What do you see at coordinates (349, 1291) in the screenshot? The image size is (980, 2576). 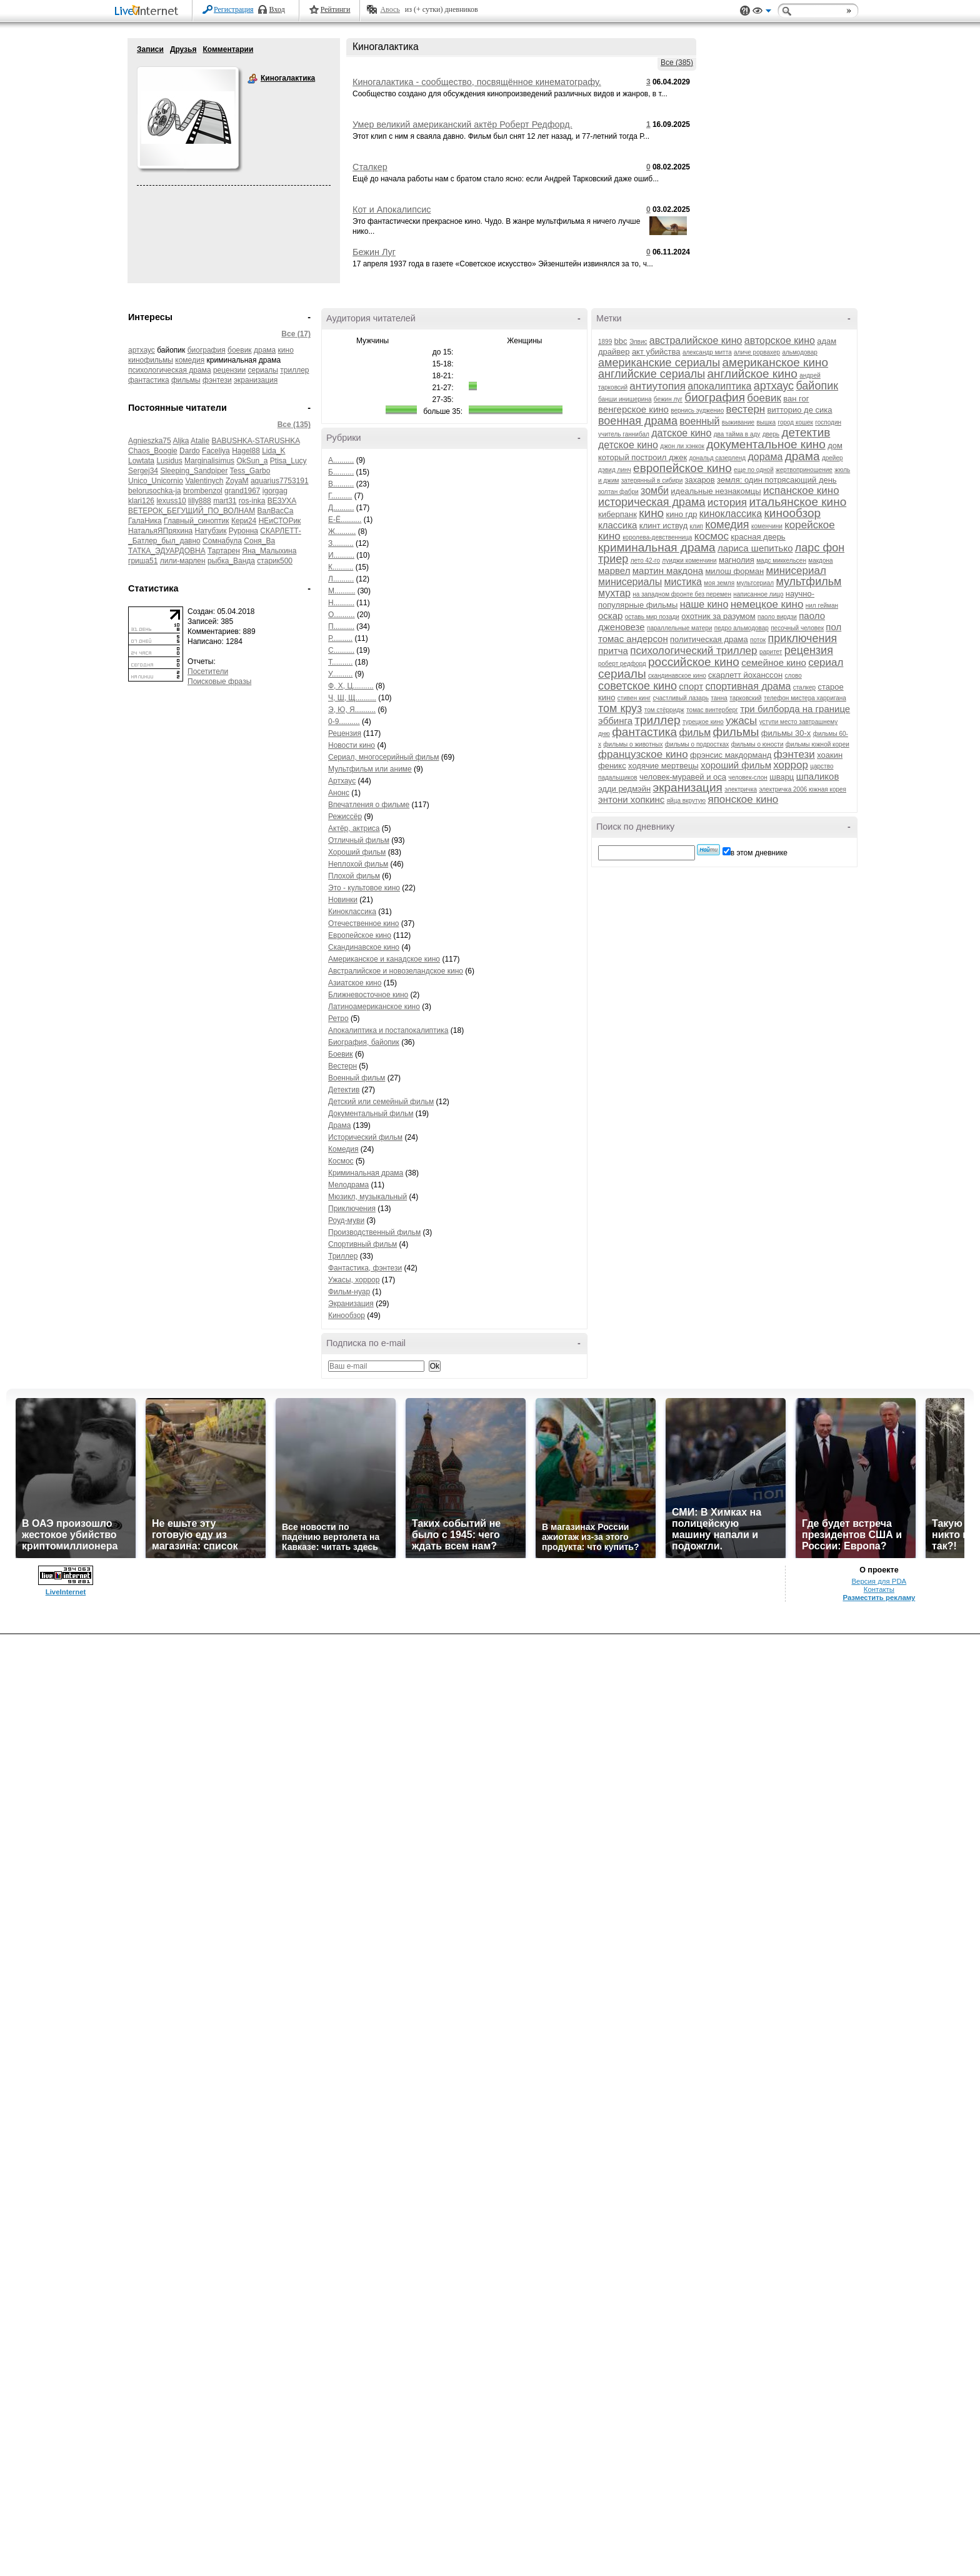 I see `Фильм-нуар` at bounding box center [349, 1291].